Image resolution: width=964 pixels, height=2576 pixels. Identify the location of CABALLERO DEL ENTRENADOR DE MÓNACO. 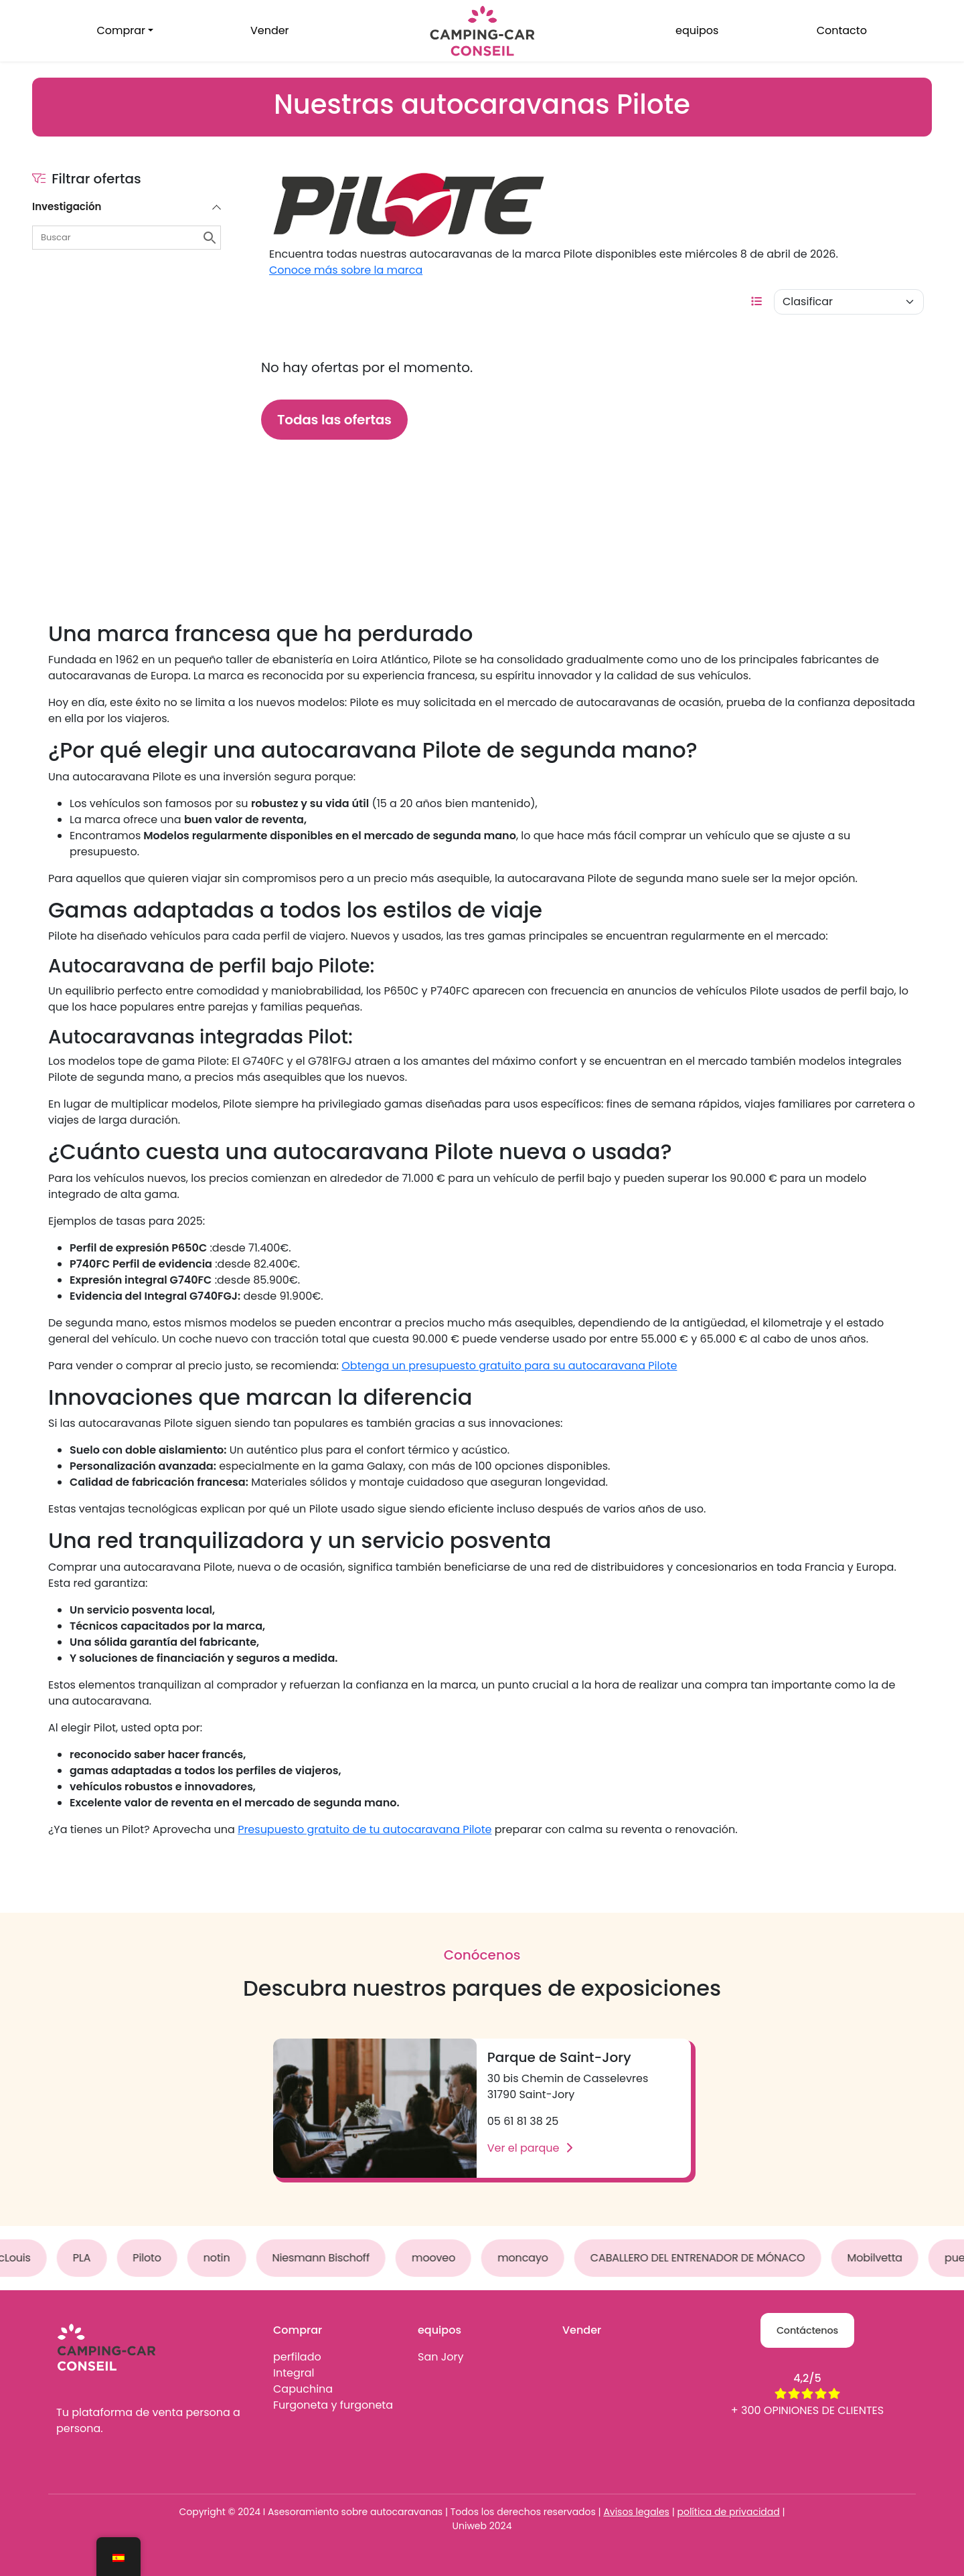
(703, 2257).